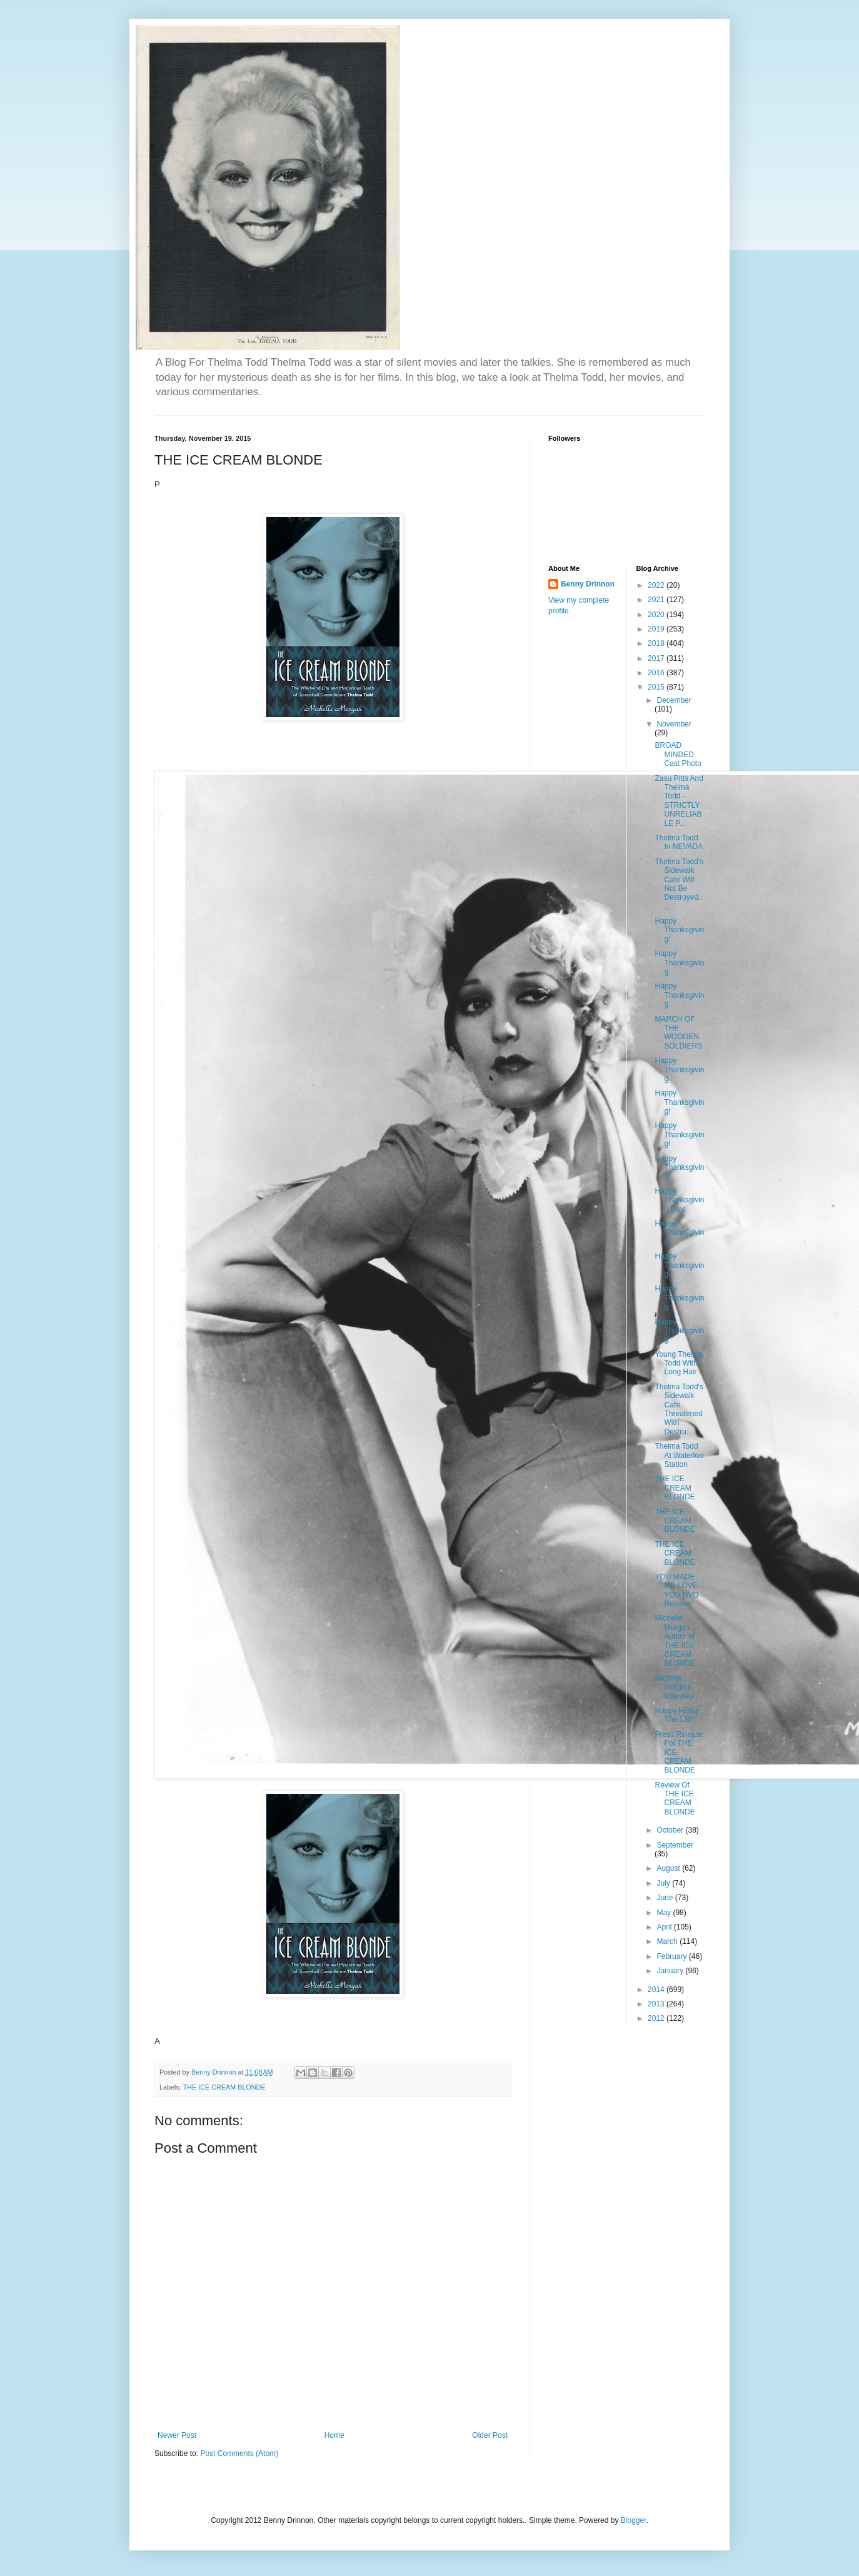  Describe the element at coordinates (669, 1868) in the screenshot. I see `August` at that location.